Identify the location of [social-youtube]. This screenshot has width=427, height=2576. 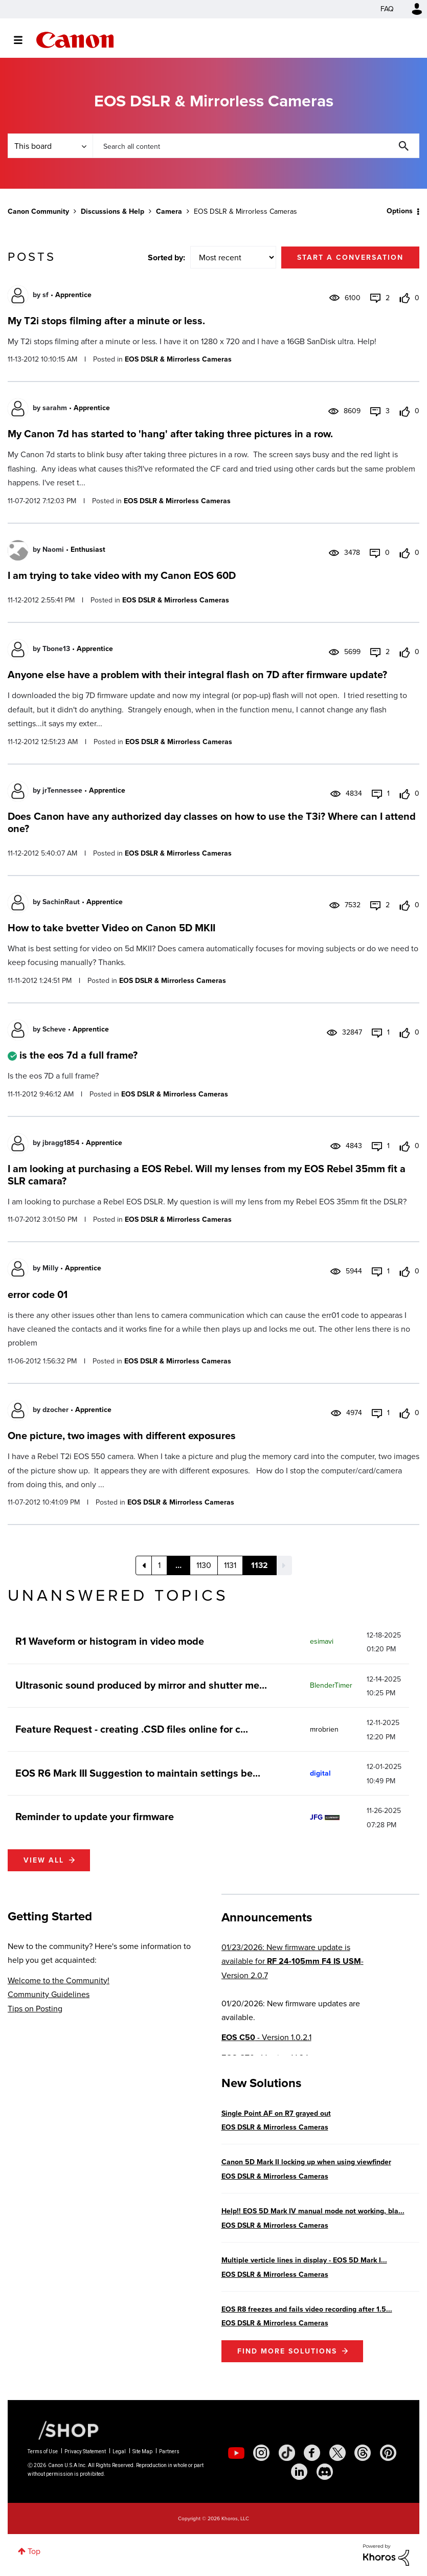
(236, 2453).